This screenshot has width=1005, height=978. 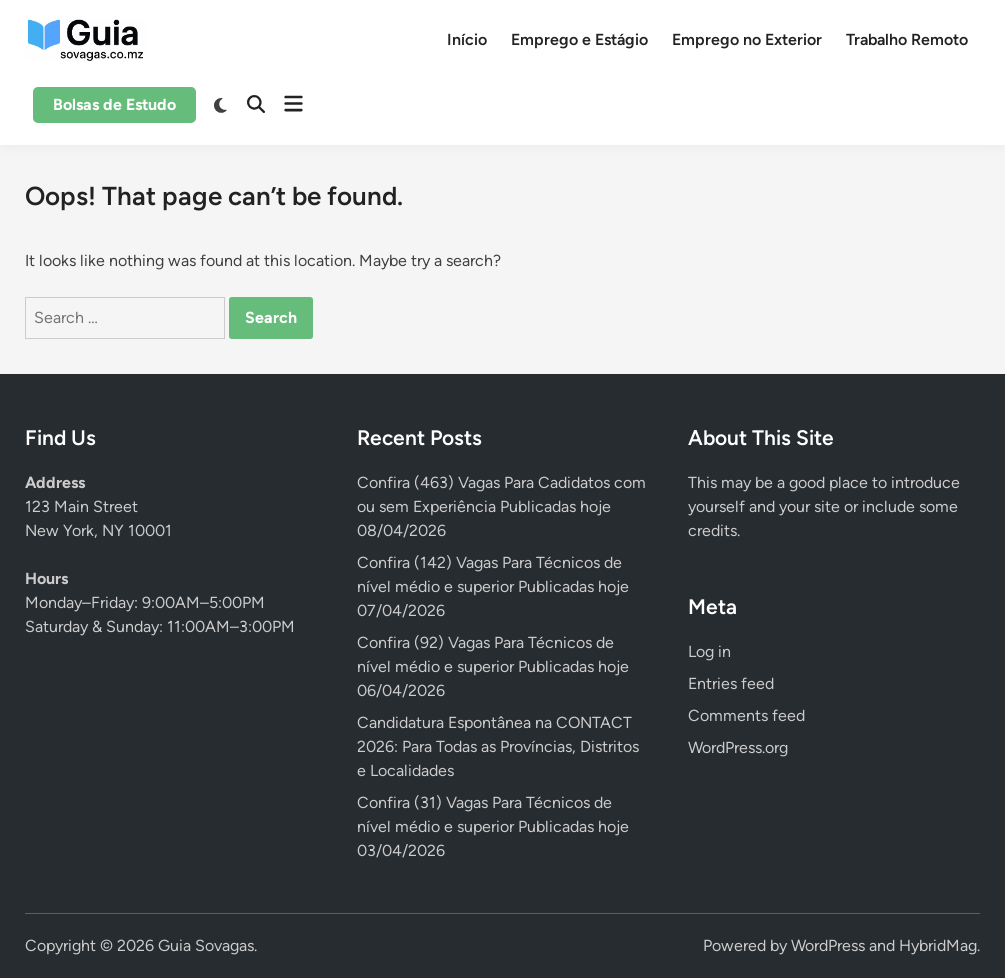 What do you see at coordinates (493, 826) in the screenshot?
I see `Confira (31) Vagas Para Técnicos de nível médio e superior Publicadas hoje 03/04/2026` at bounding box center [493, 826].